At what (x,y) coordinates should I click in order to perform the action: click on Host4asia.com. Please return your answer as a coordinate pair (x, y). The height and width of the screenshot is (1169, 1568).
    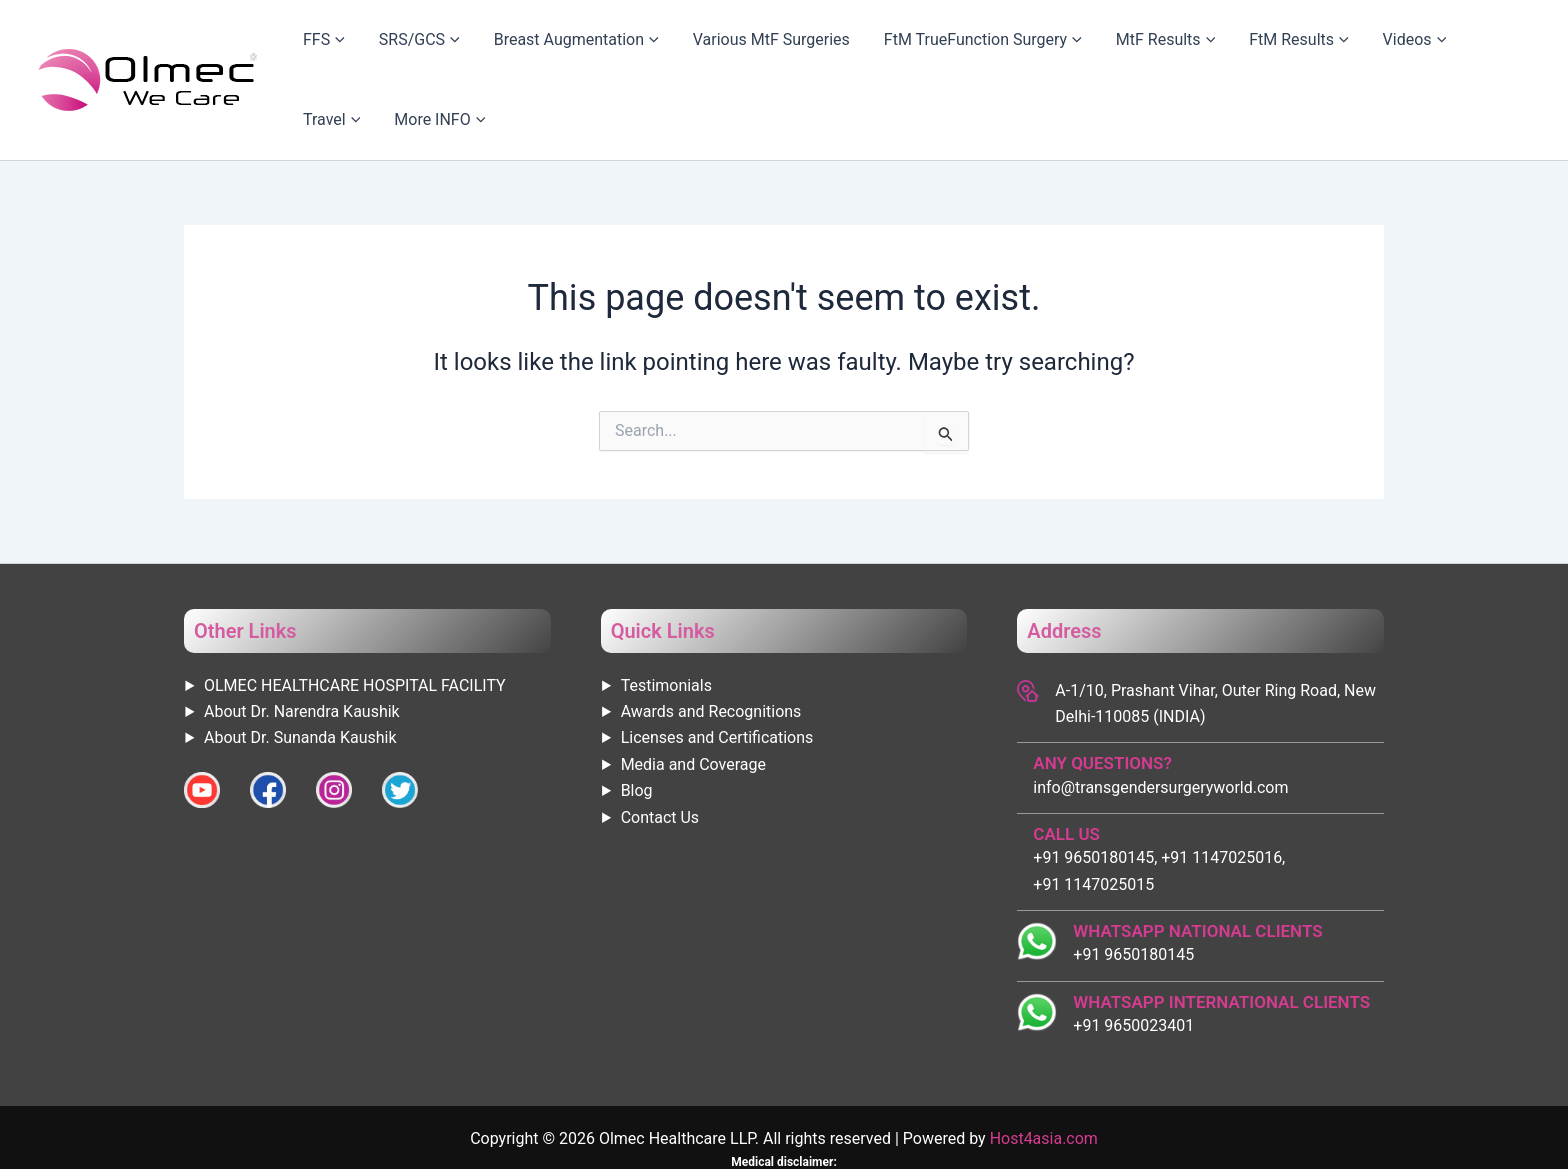
    Looking at the image, I should click on (1044, 1075).